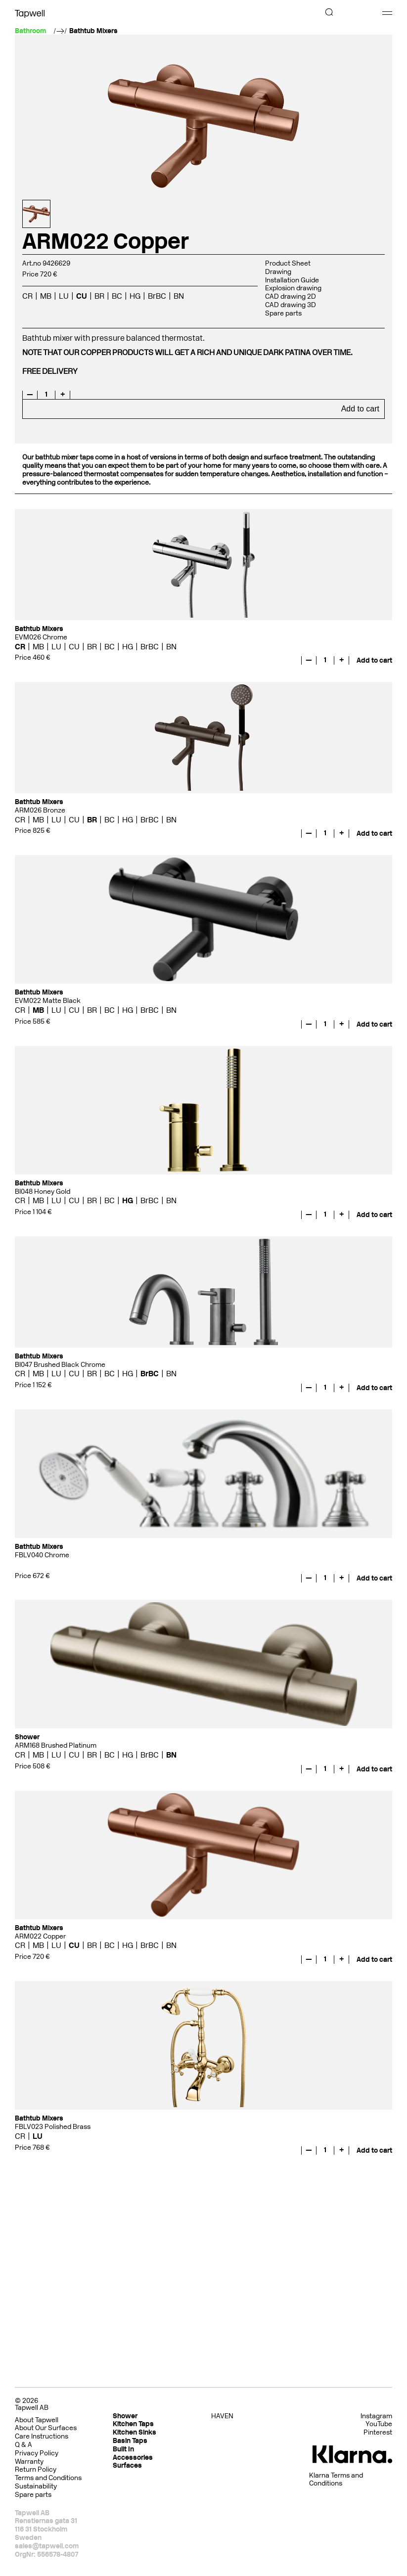 This screenshot has width=407, height=2576. I want to click on MB, so click(45, 296).